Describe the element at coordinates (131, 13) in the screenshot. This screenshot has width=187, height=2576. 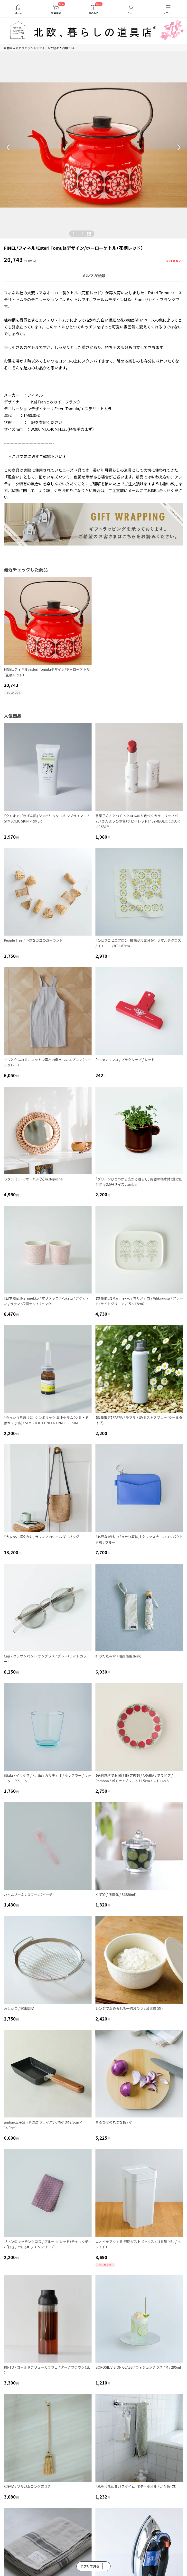
I see `カート` at that location.